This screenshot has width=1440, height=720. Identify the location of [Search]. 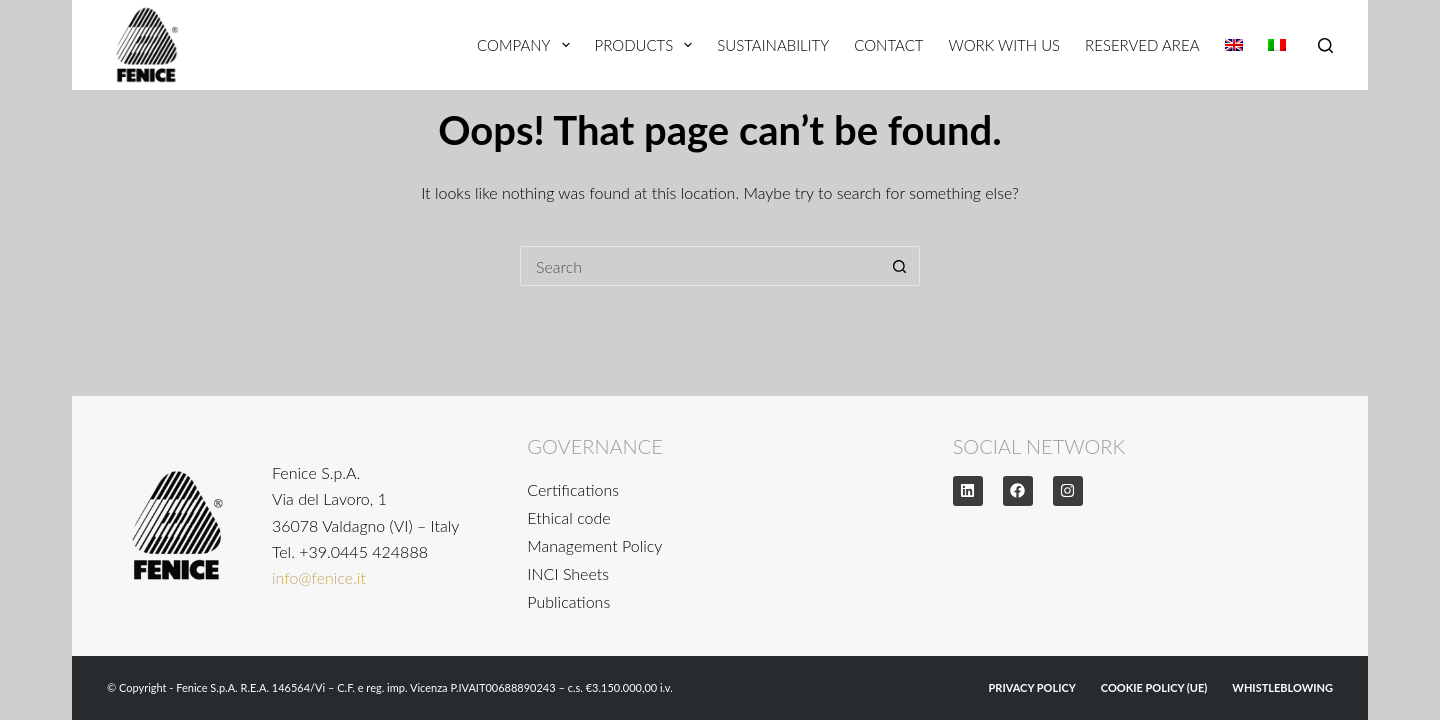
(1325, 45).